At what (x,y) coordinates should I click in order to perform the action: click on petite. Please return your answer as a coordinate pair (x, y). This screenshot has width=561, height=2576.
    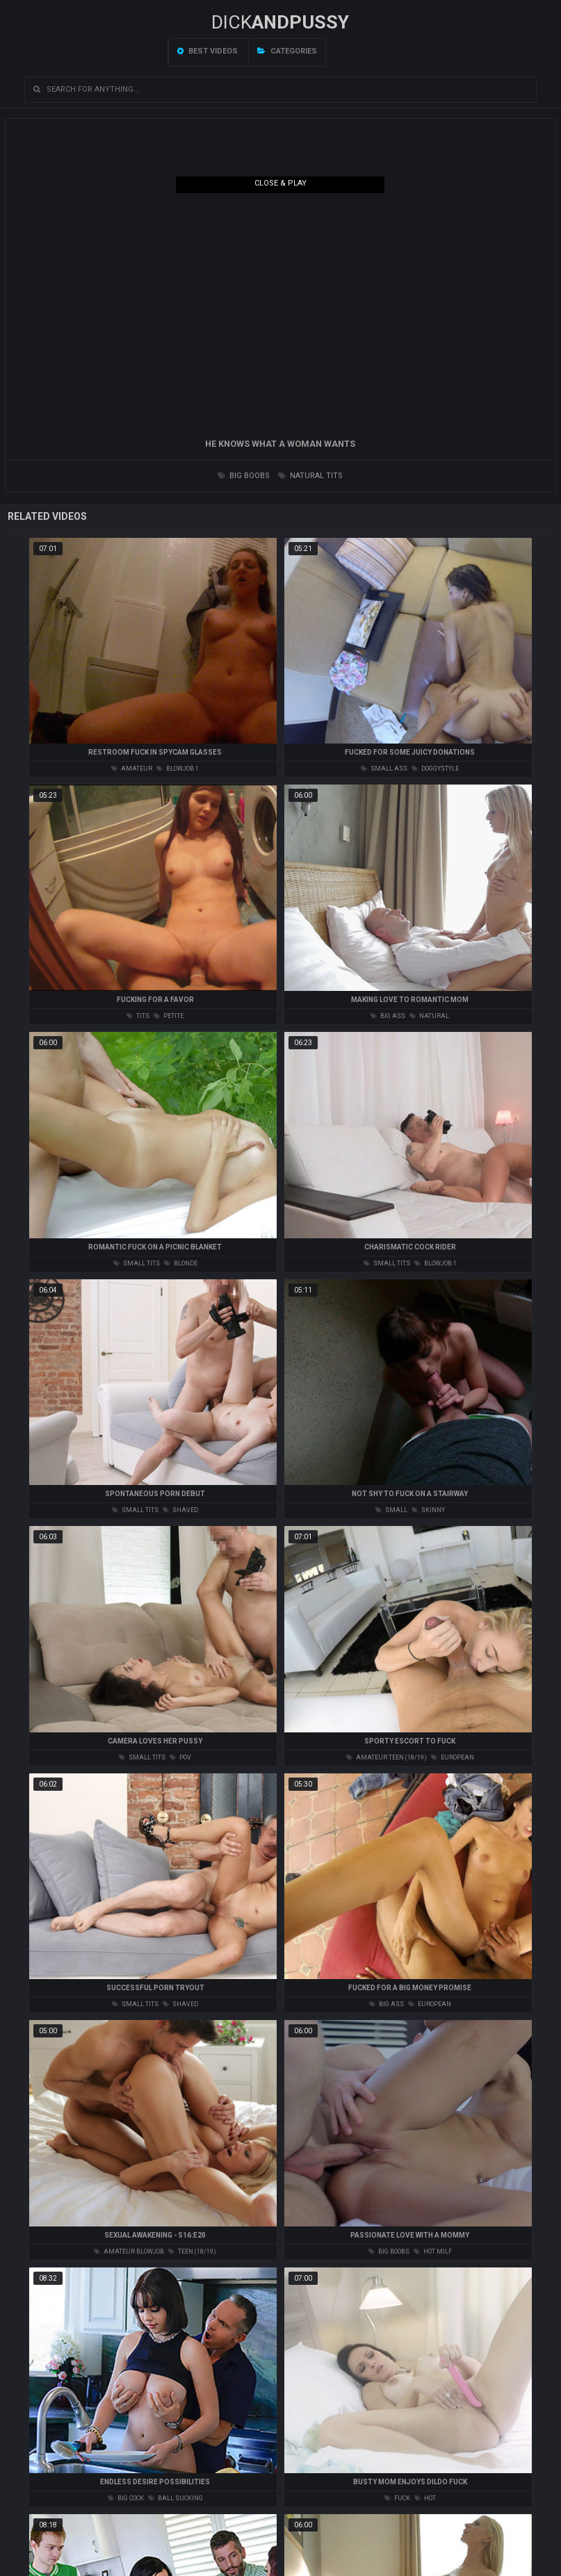
    Looking at the image, I should click on (169, 1015).